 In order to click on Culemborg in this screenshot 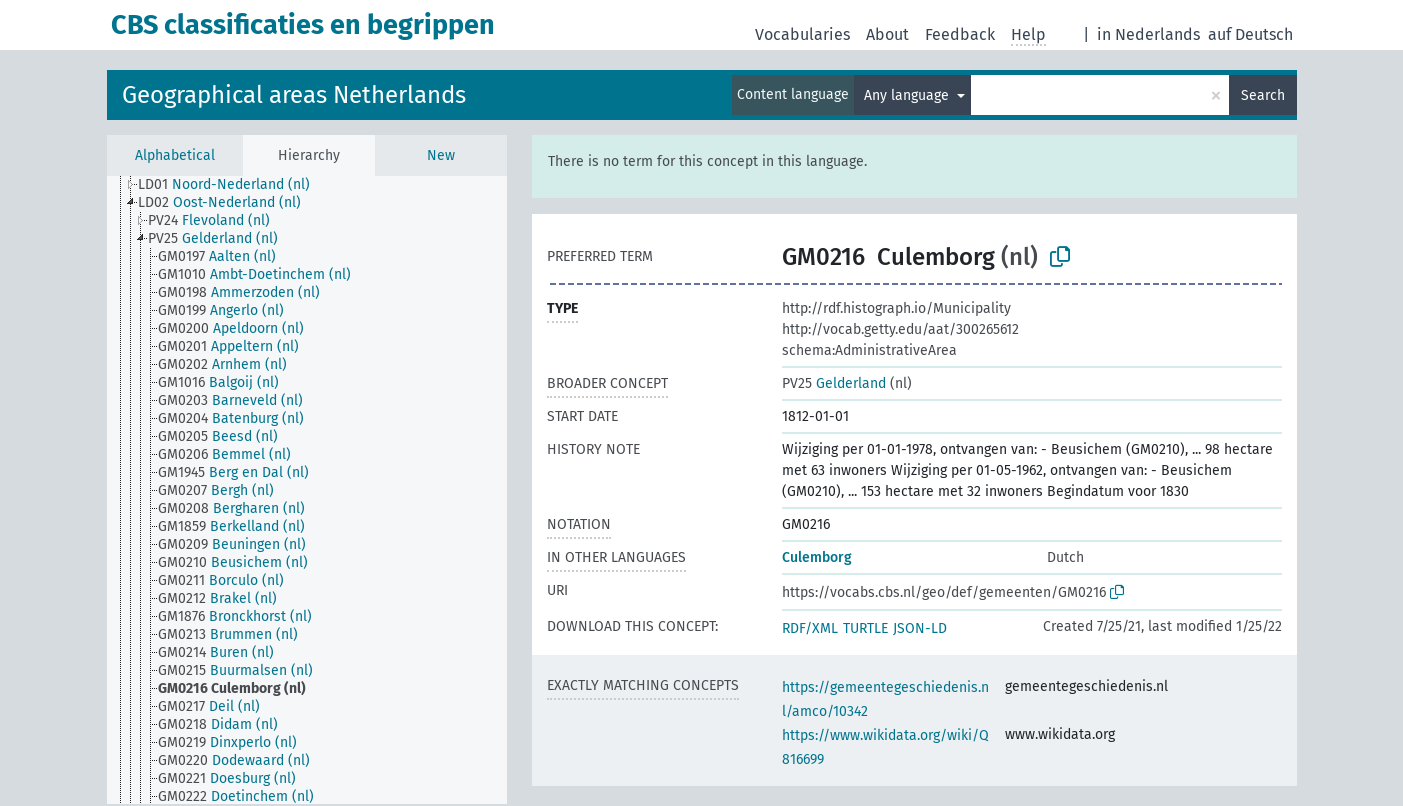, I will do `click(817, 557)`.